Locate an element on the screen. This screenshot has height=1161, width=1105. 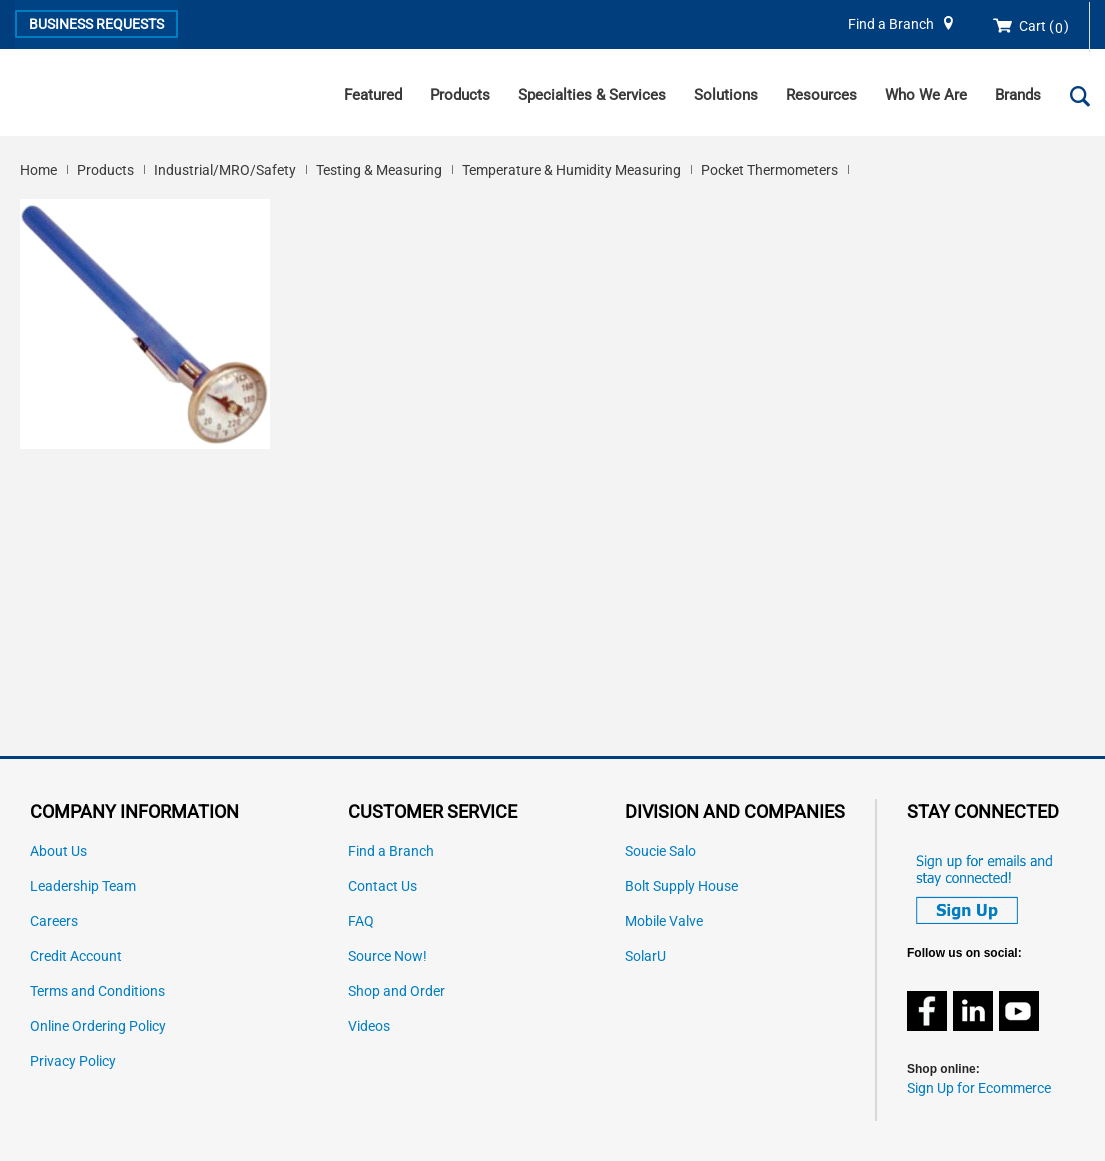
Home is located at coordinates (38, 170).